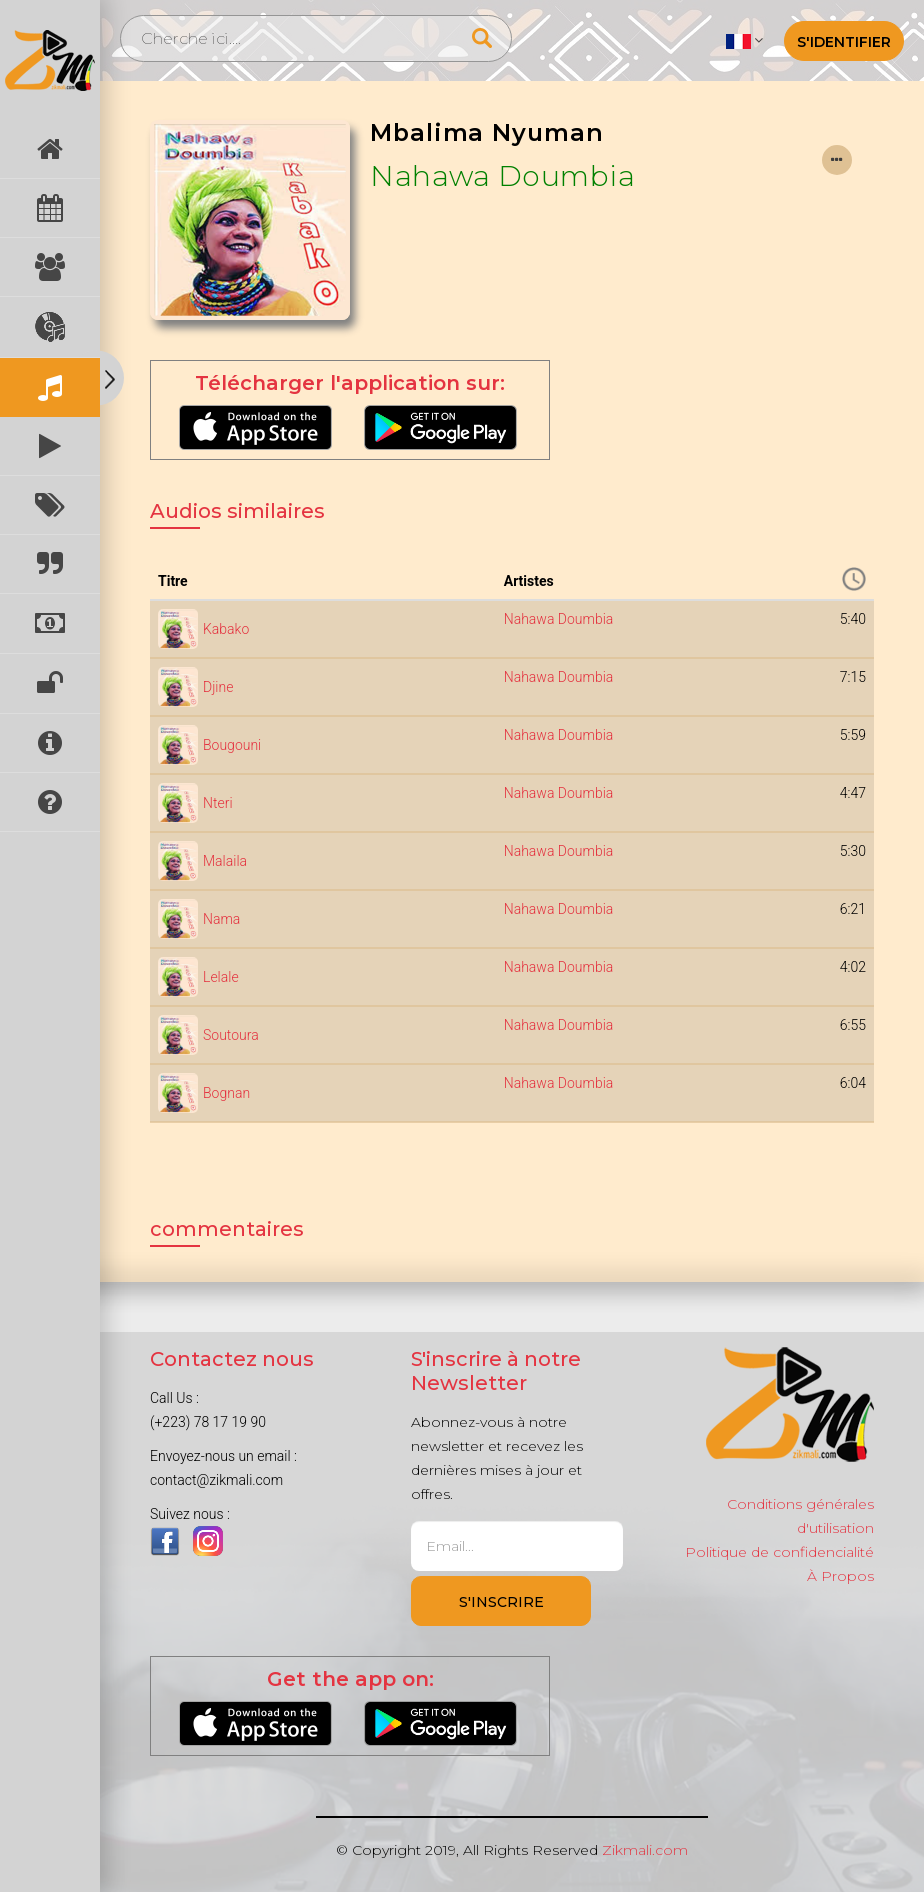 Image resolution: width=924 pixels, height=1892 pixels. I want to click on Zikmali.com, so click(645, 1850).